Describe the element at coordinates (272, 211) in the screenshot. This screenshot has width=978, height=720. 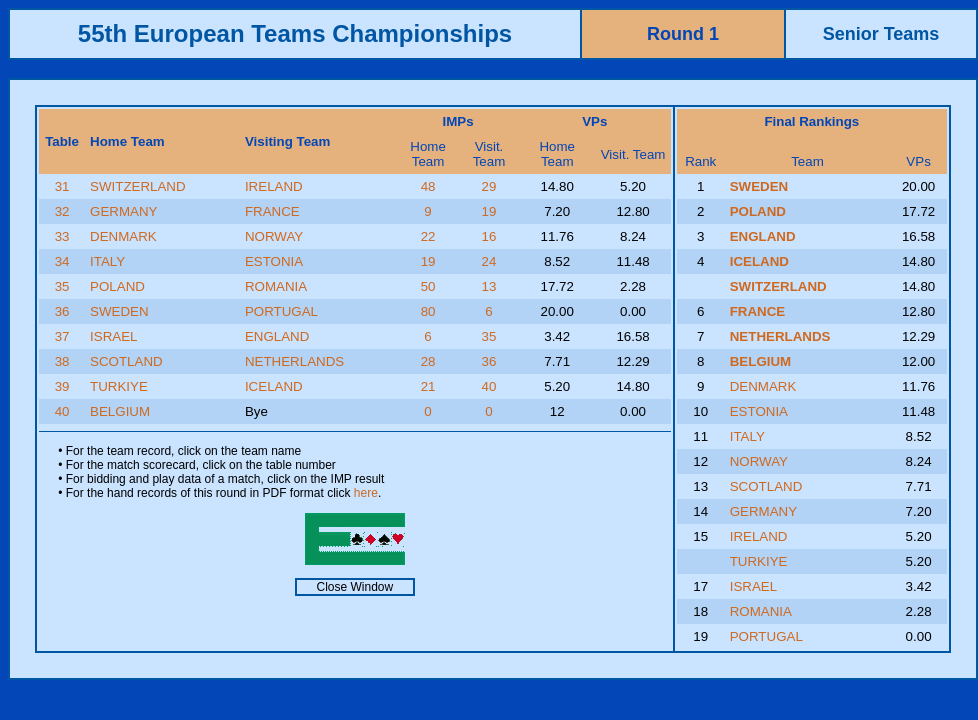
I see `FRANCE` at that location.